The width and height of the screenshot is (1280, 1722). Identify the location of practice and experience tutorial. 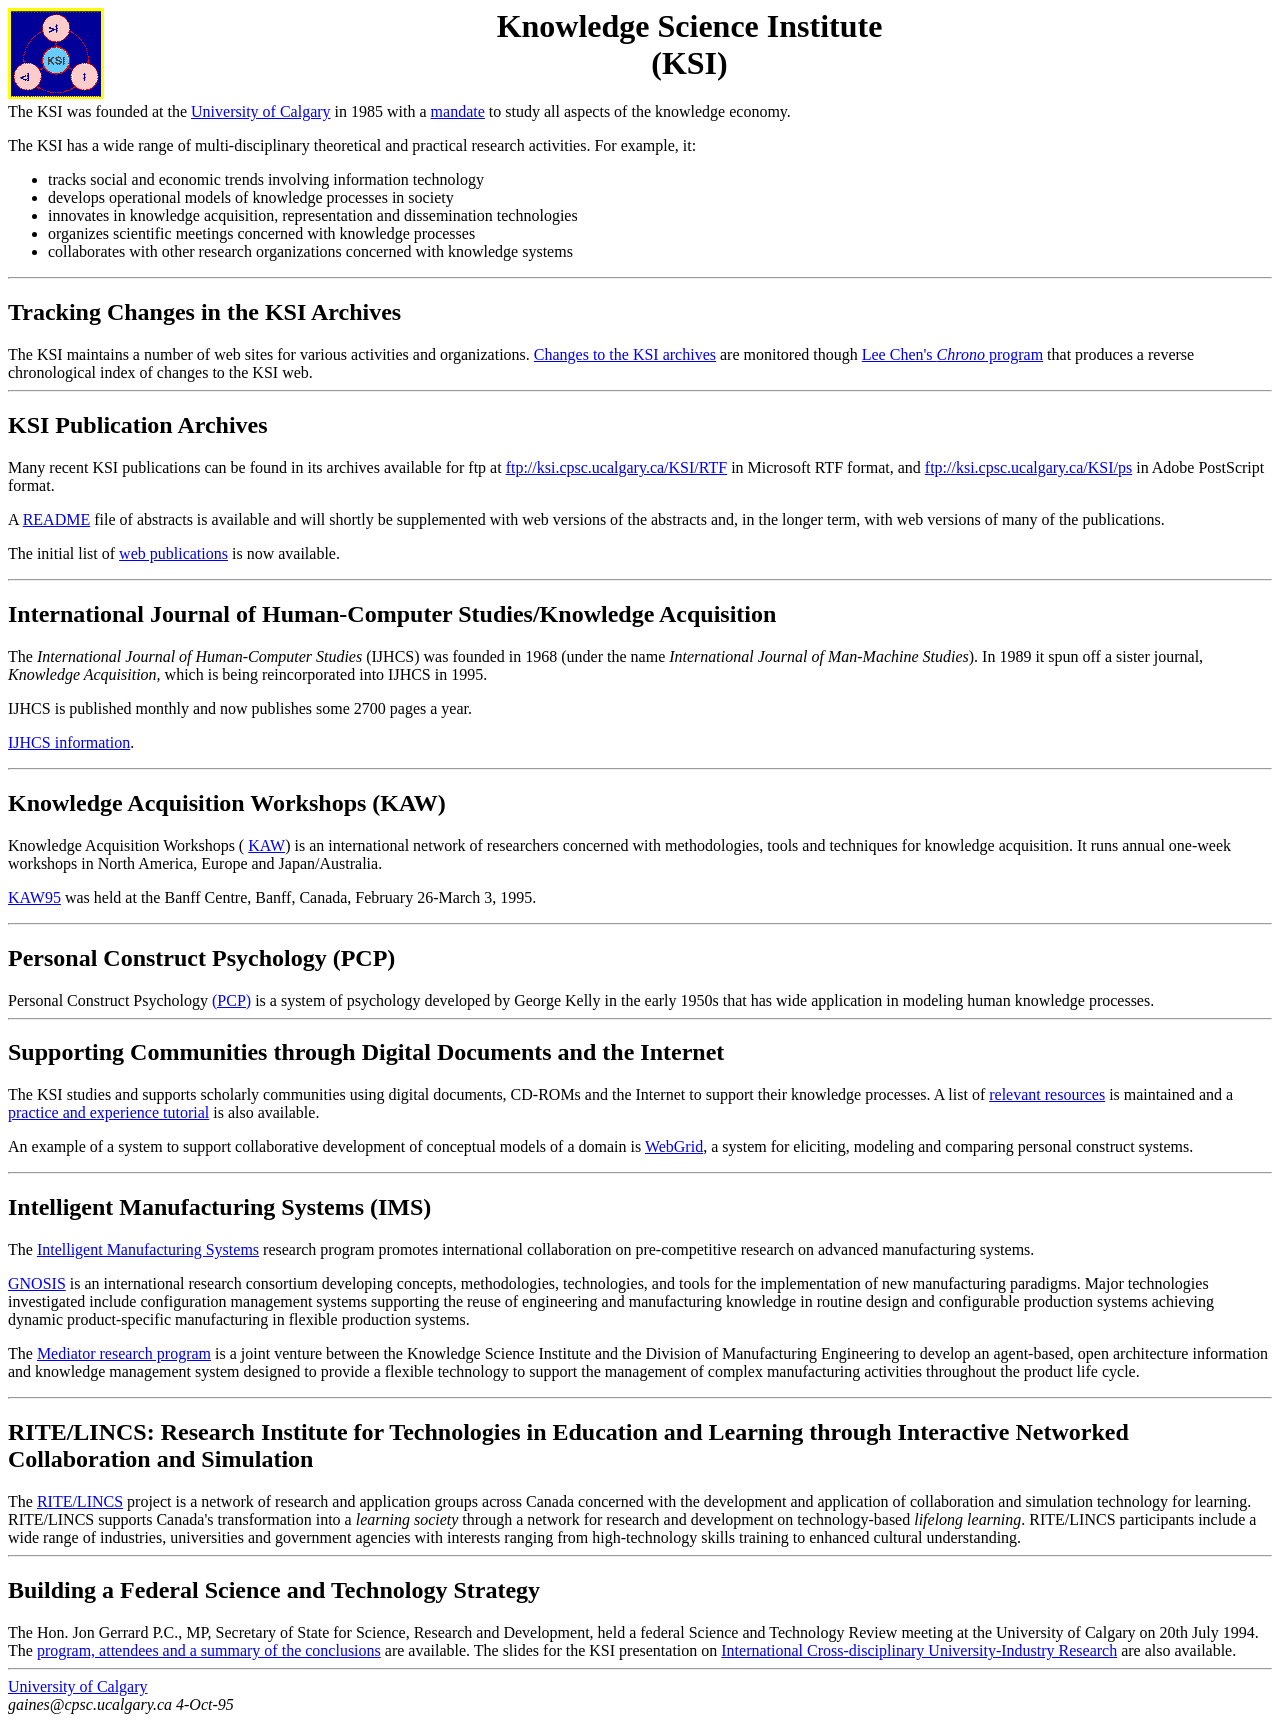
(108, 1112).